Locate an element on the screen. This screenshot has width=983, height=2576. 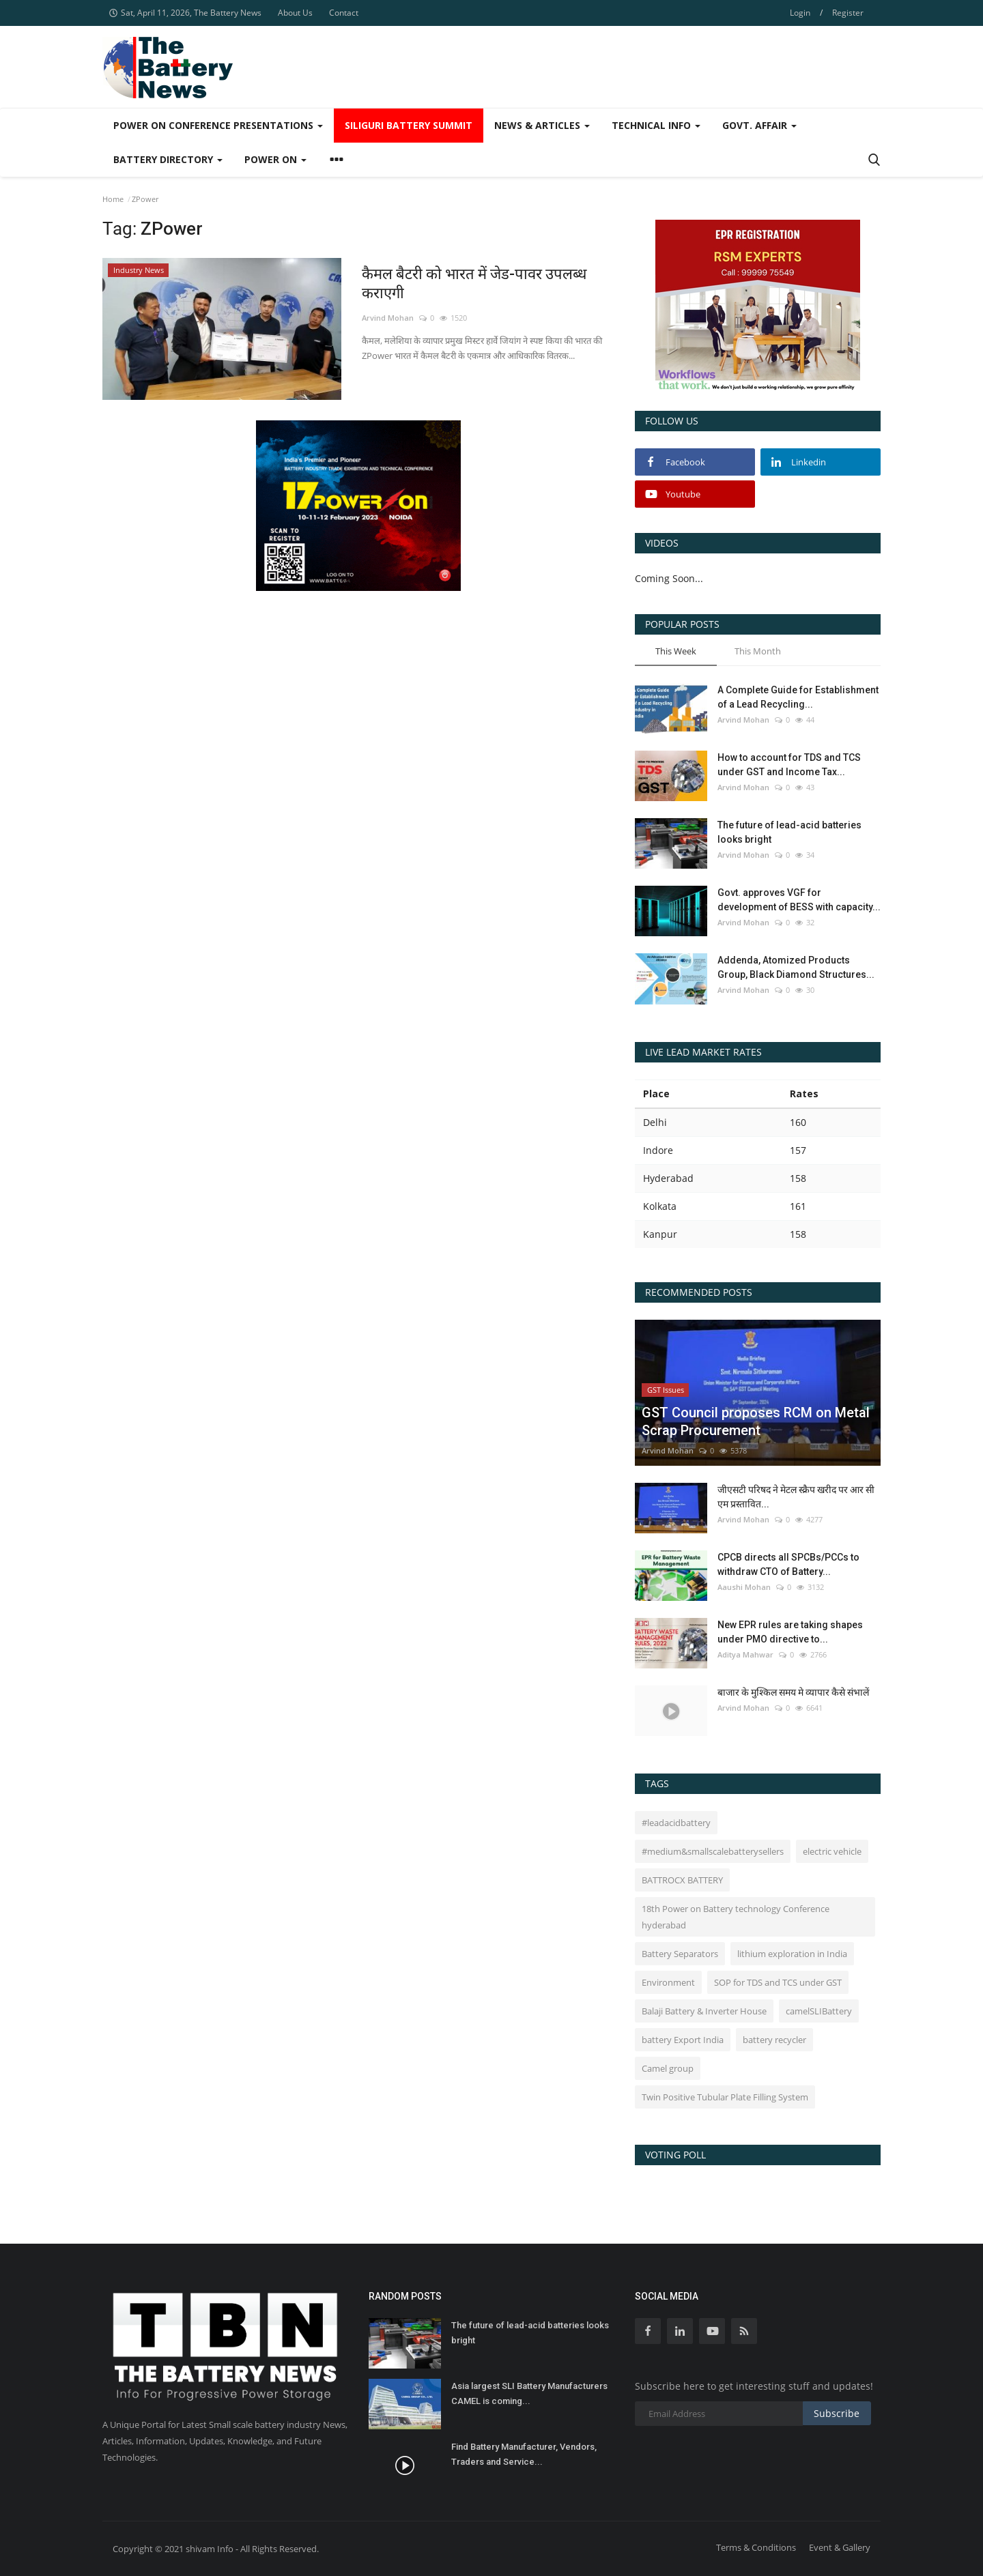
Balaji Battery & Inverter House is located at coordinates (704, 2011).